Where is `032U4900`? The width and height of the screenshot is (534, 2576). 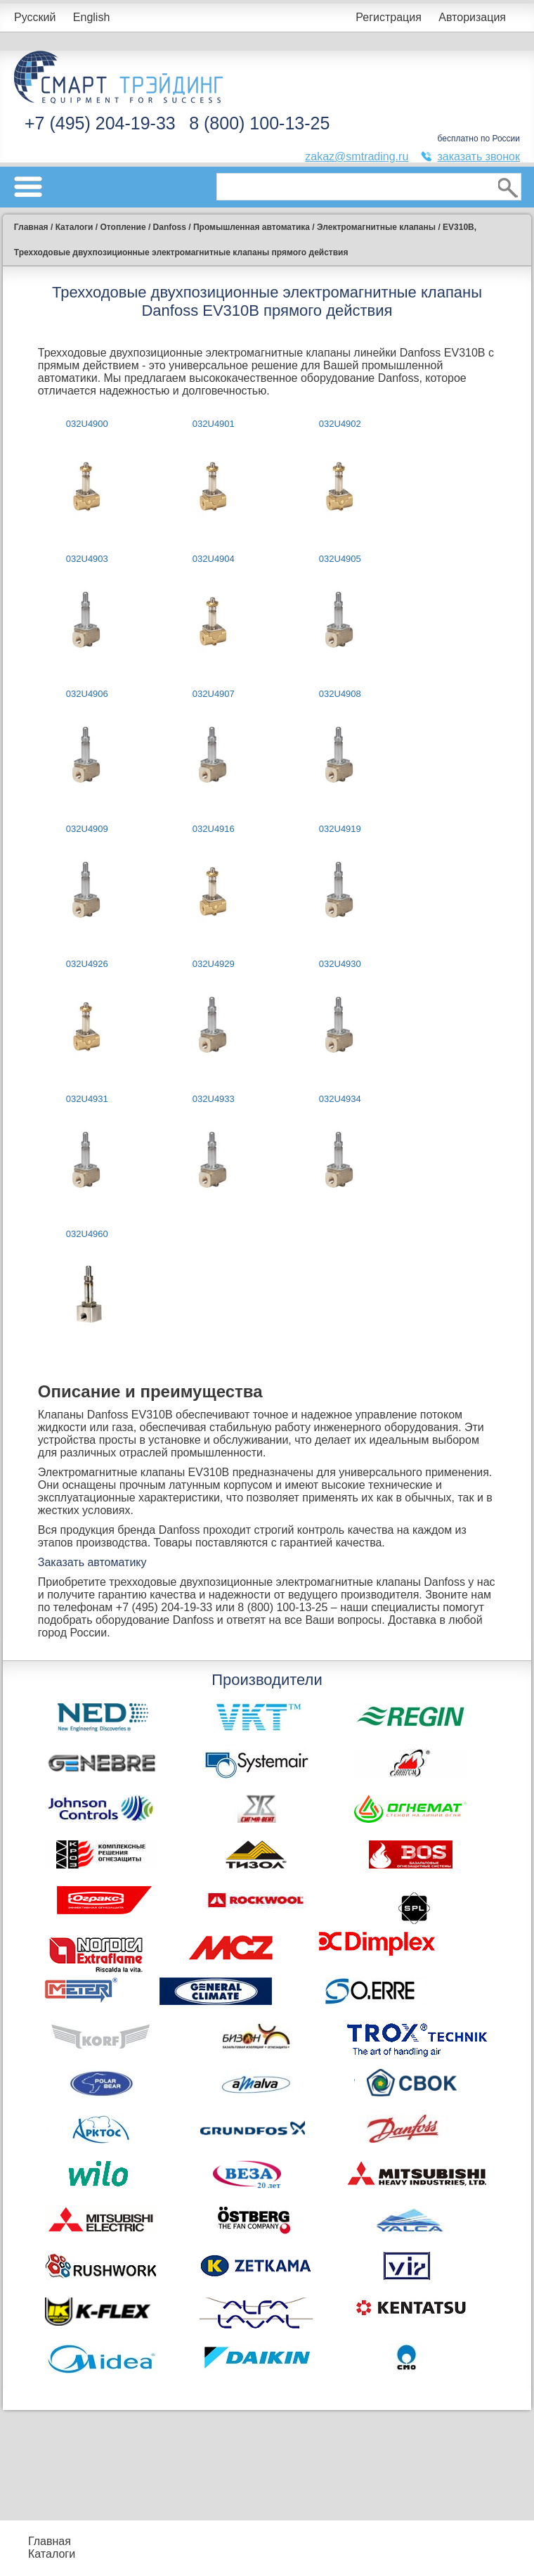 032U4900 is located at coordinates (87, 423).